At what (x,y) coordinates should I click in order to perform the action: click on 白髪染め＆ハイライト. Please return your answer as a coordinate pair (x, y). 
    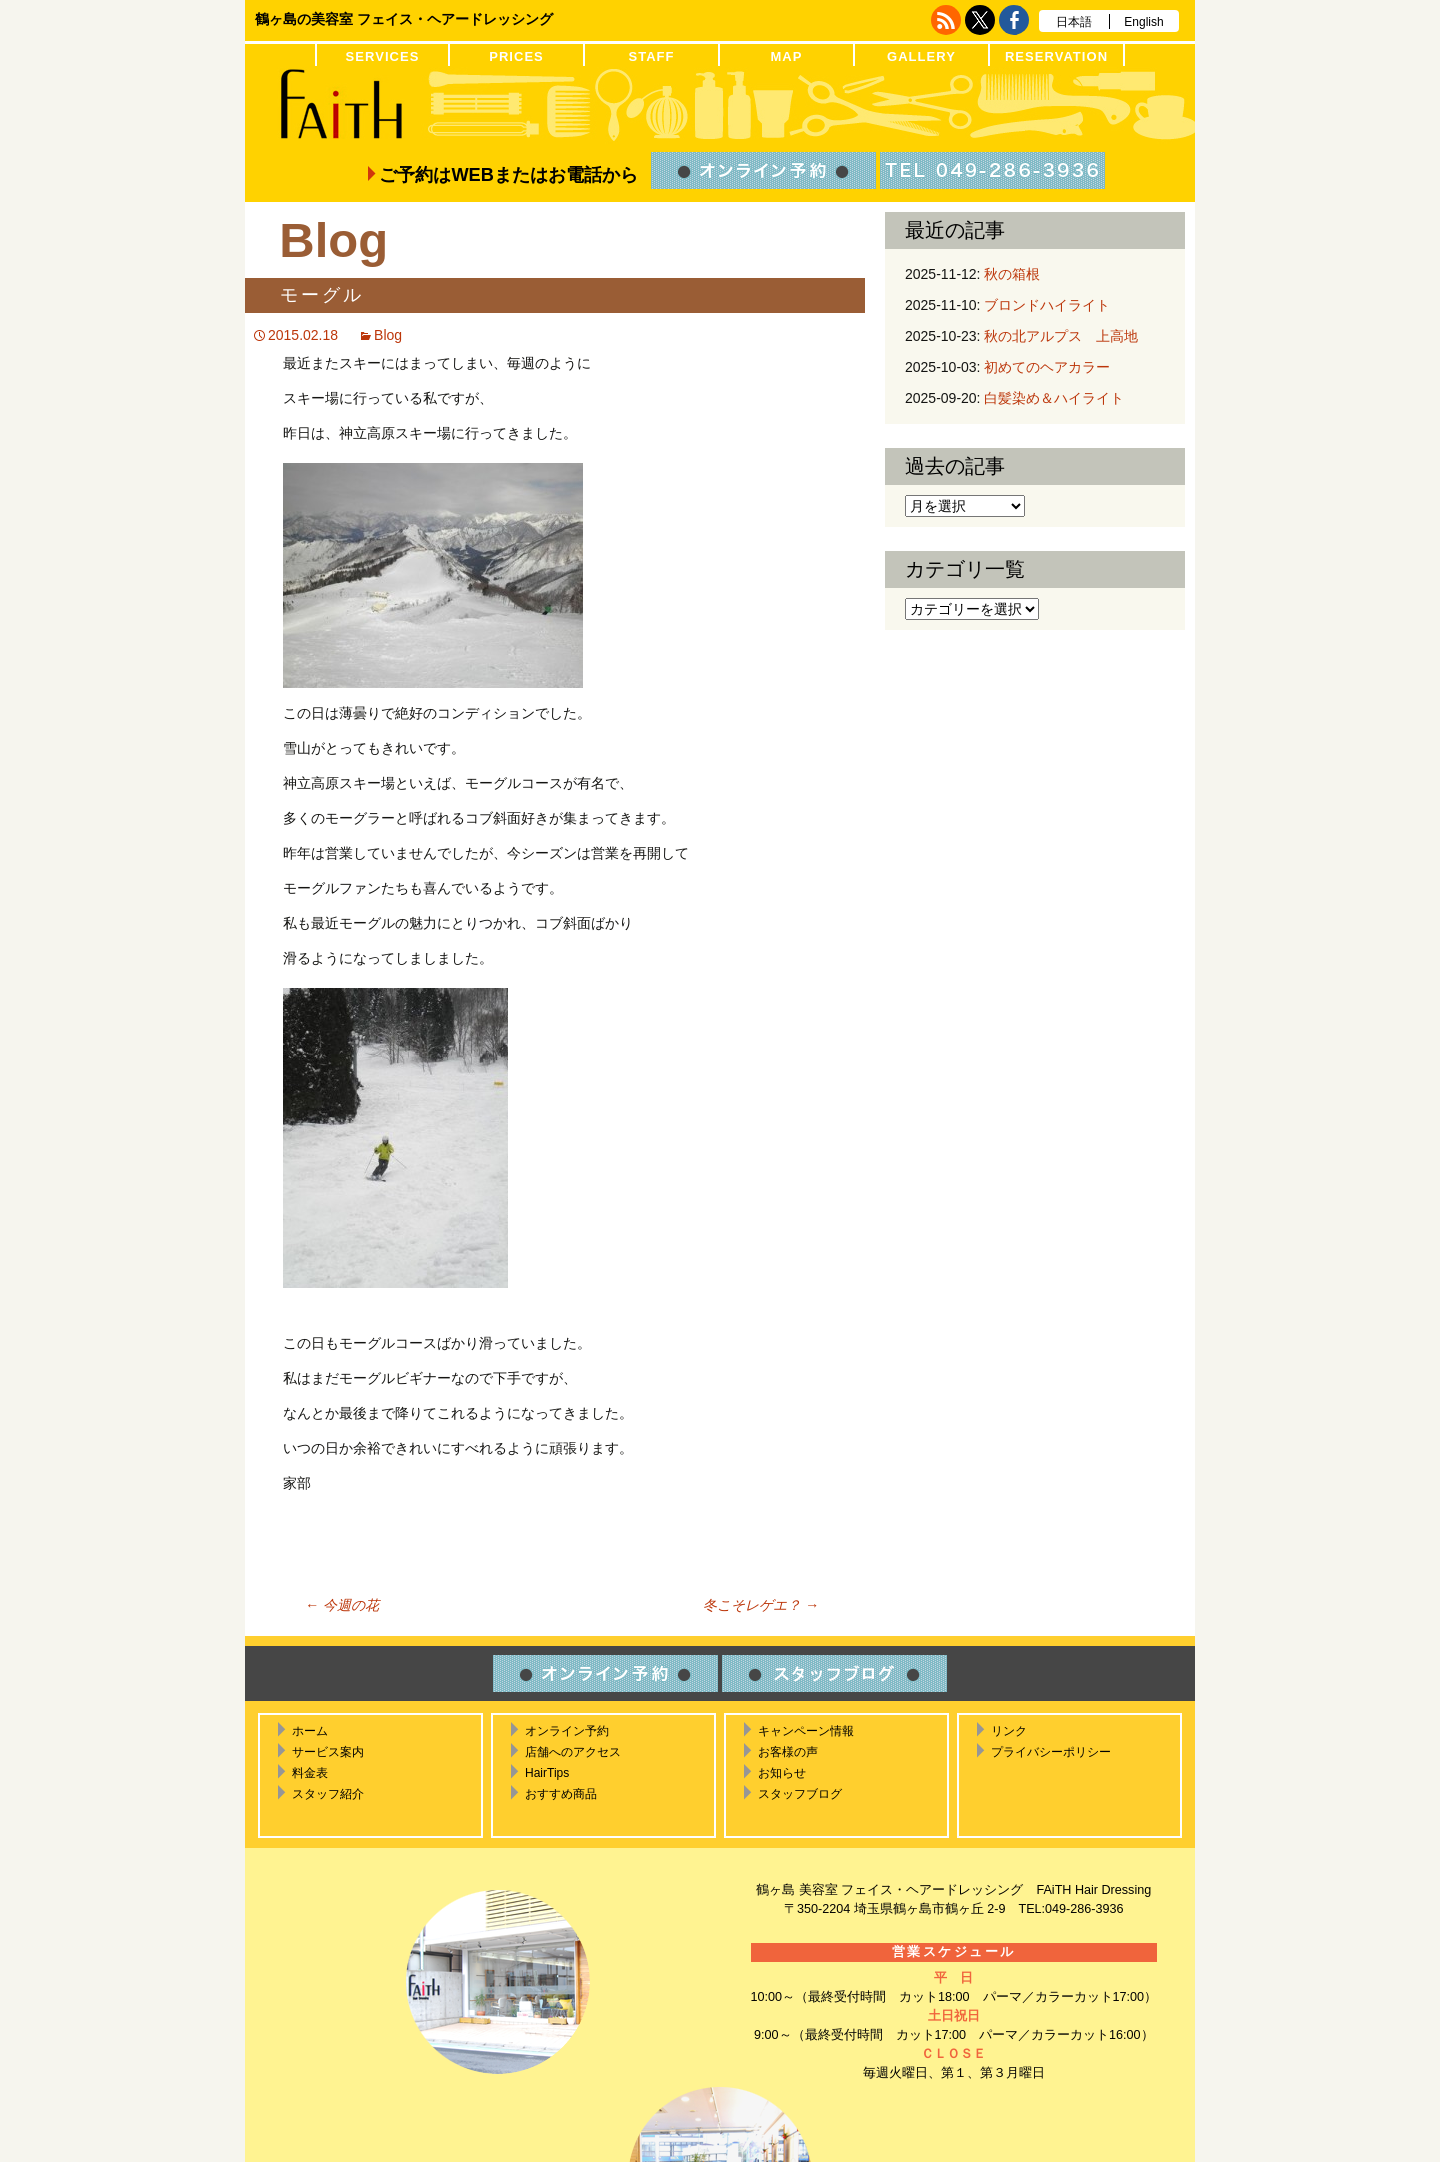
    Looking at the image, I should click on (1054, 398).